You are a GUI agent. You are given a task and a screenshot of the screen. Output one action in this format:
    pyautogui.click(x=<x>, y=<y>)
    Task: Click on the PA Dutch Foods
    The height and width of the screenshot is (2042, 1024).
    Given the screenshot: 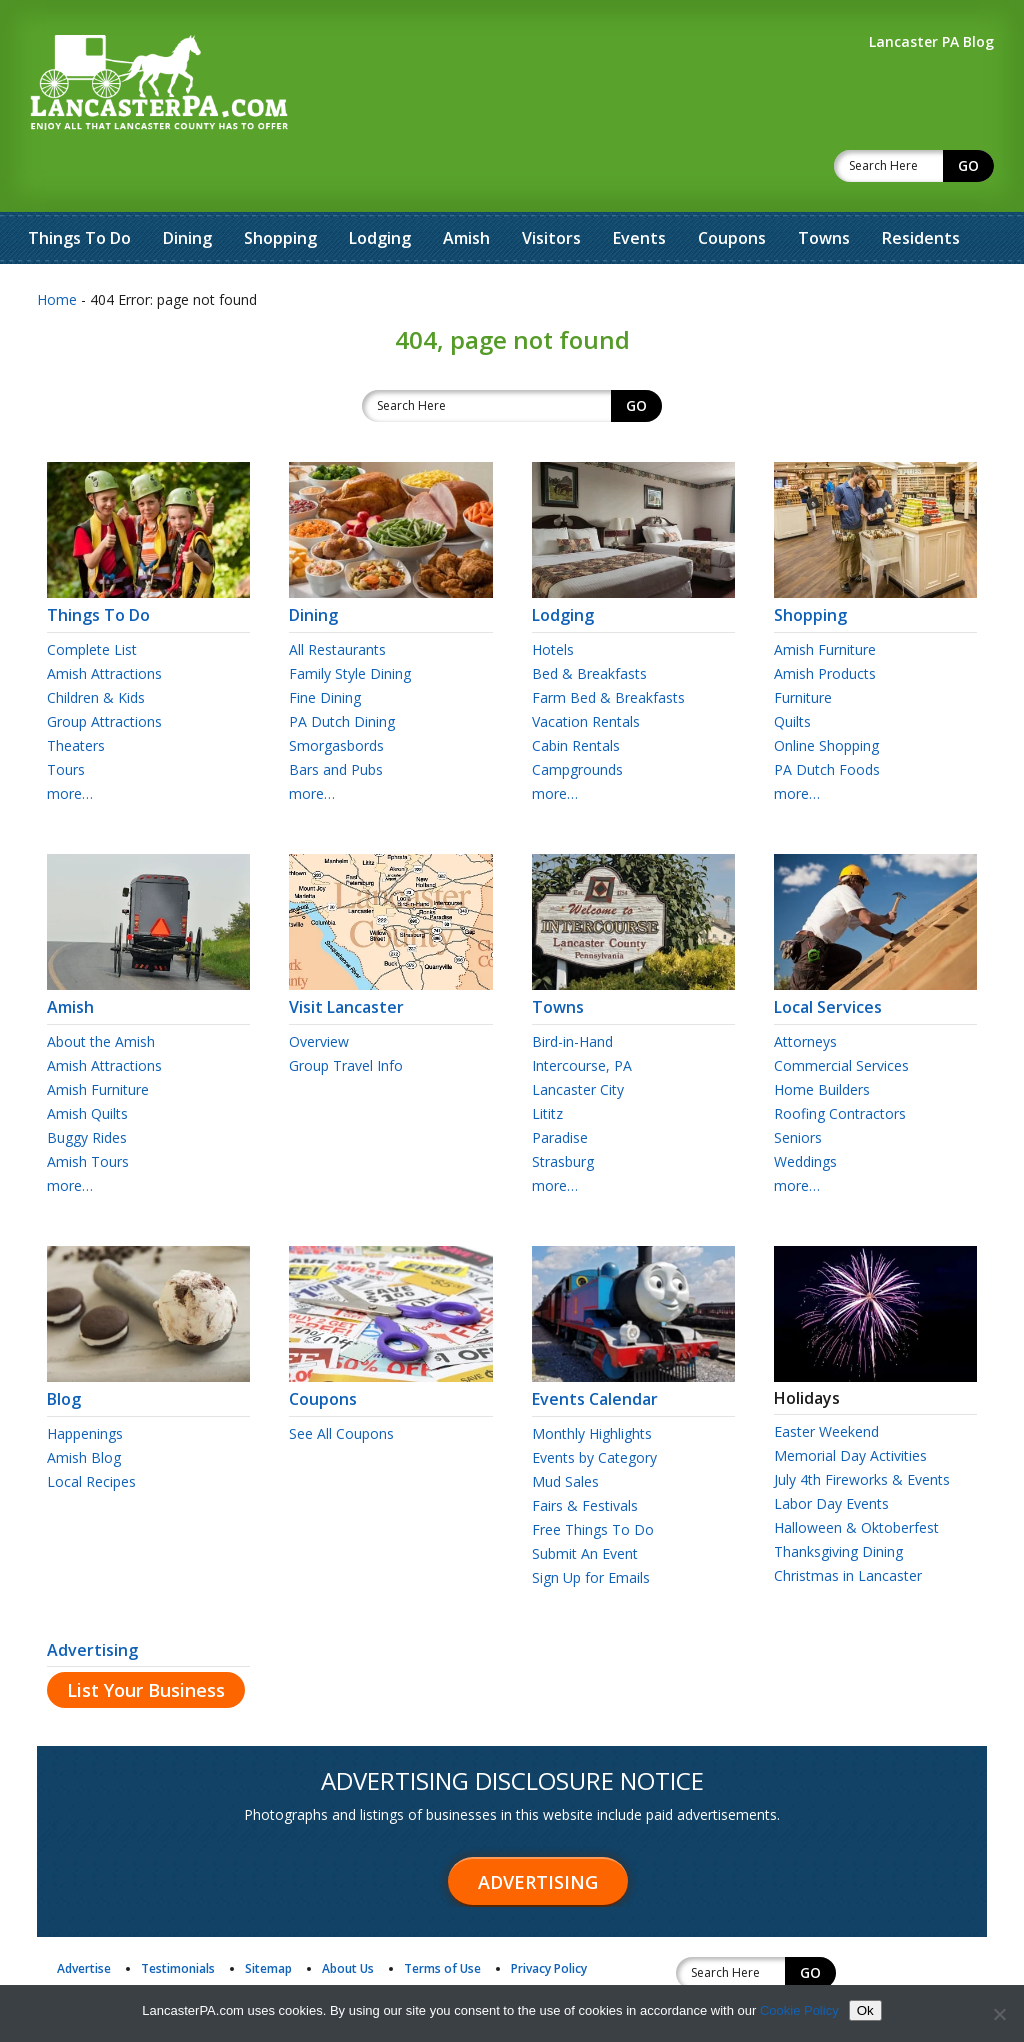 What is the action you would take?
    pyautogui.click(x=827, y=717)
    